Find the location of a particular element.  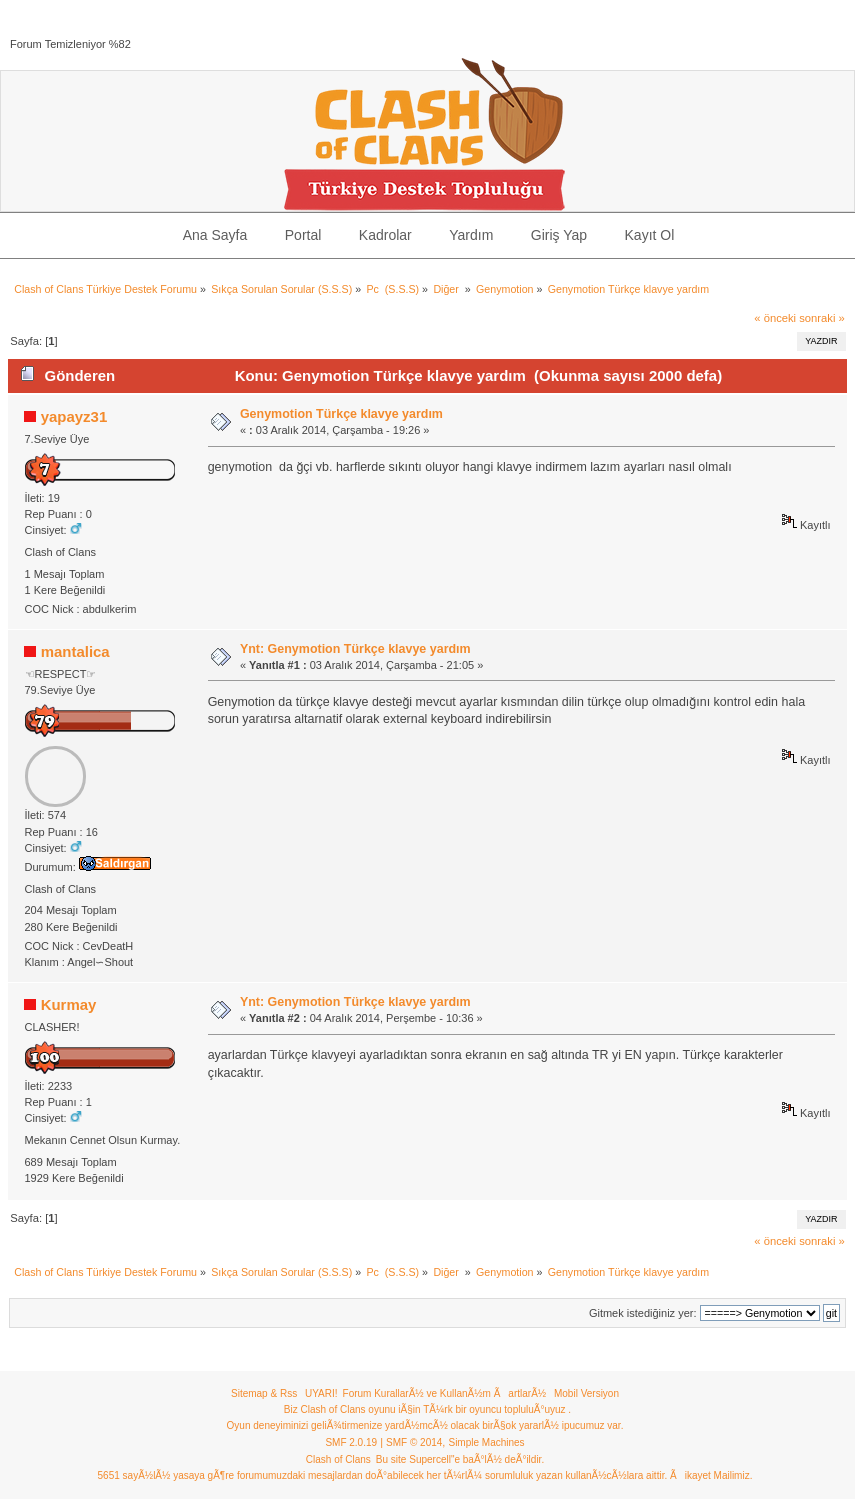

Mobil Versiyon is located at coordinates (586, 1393).